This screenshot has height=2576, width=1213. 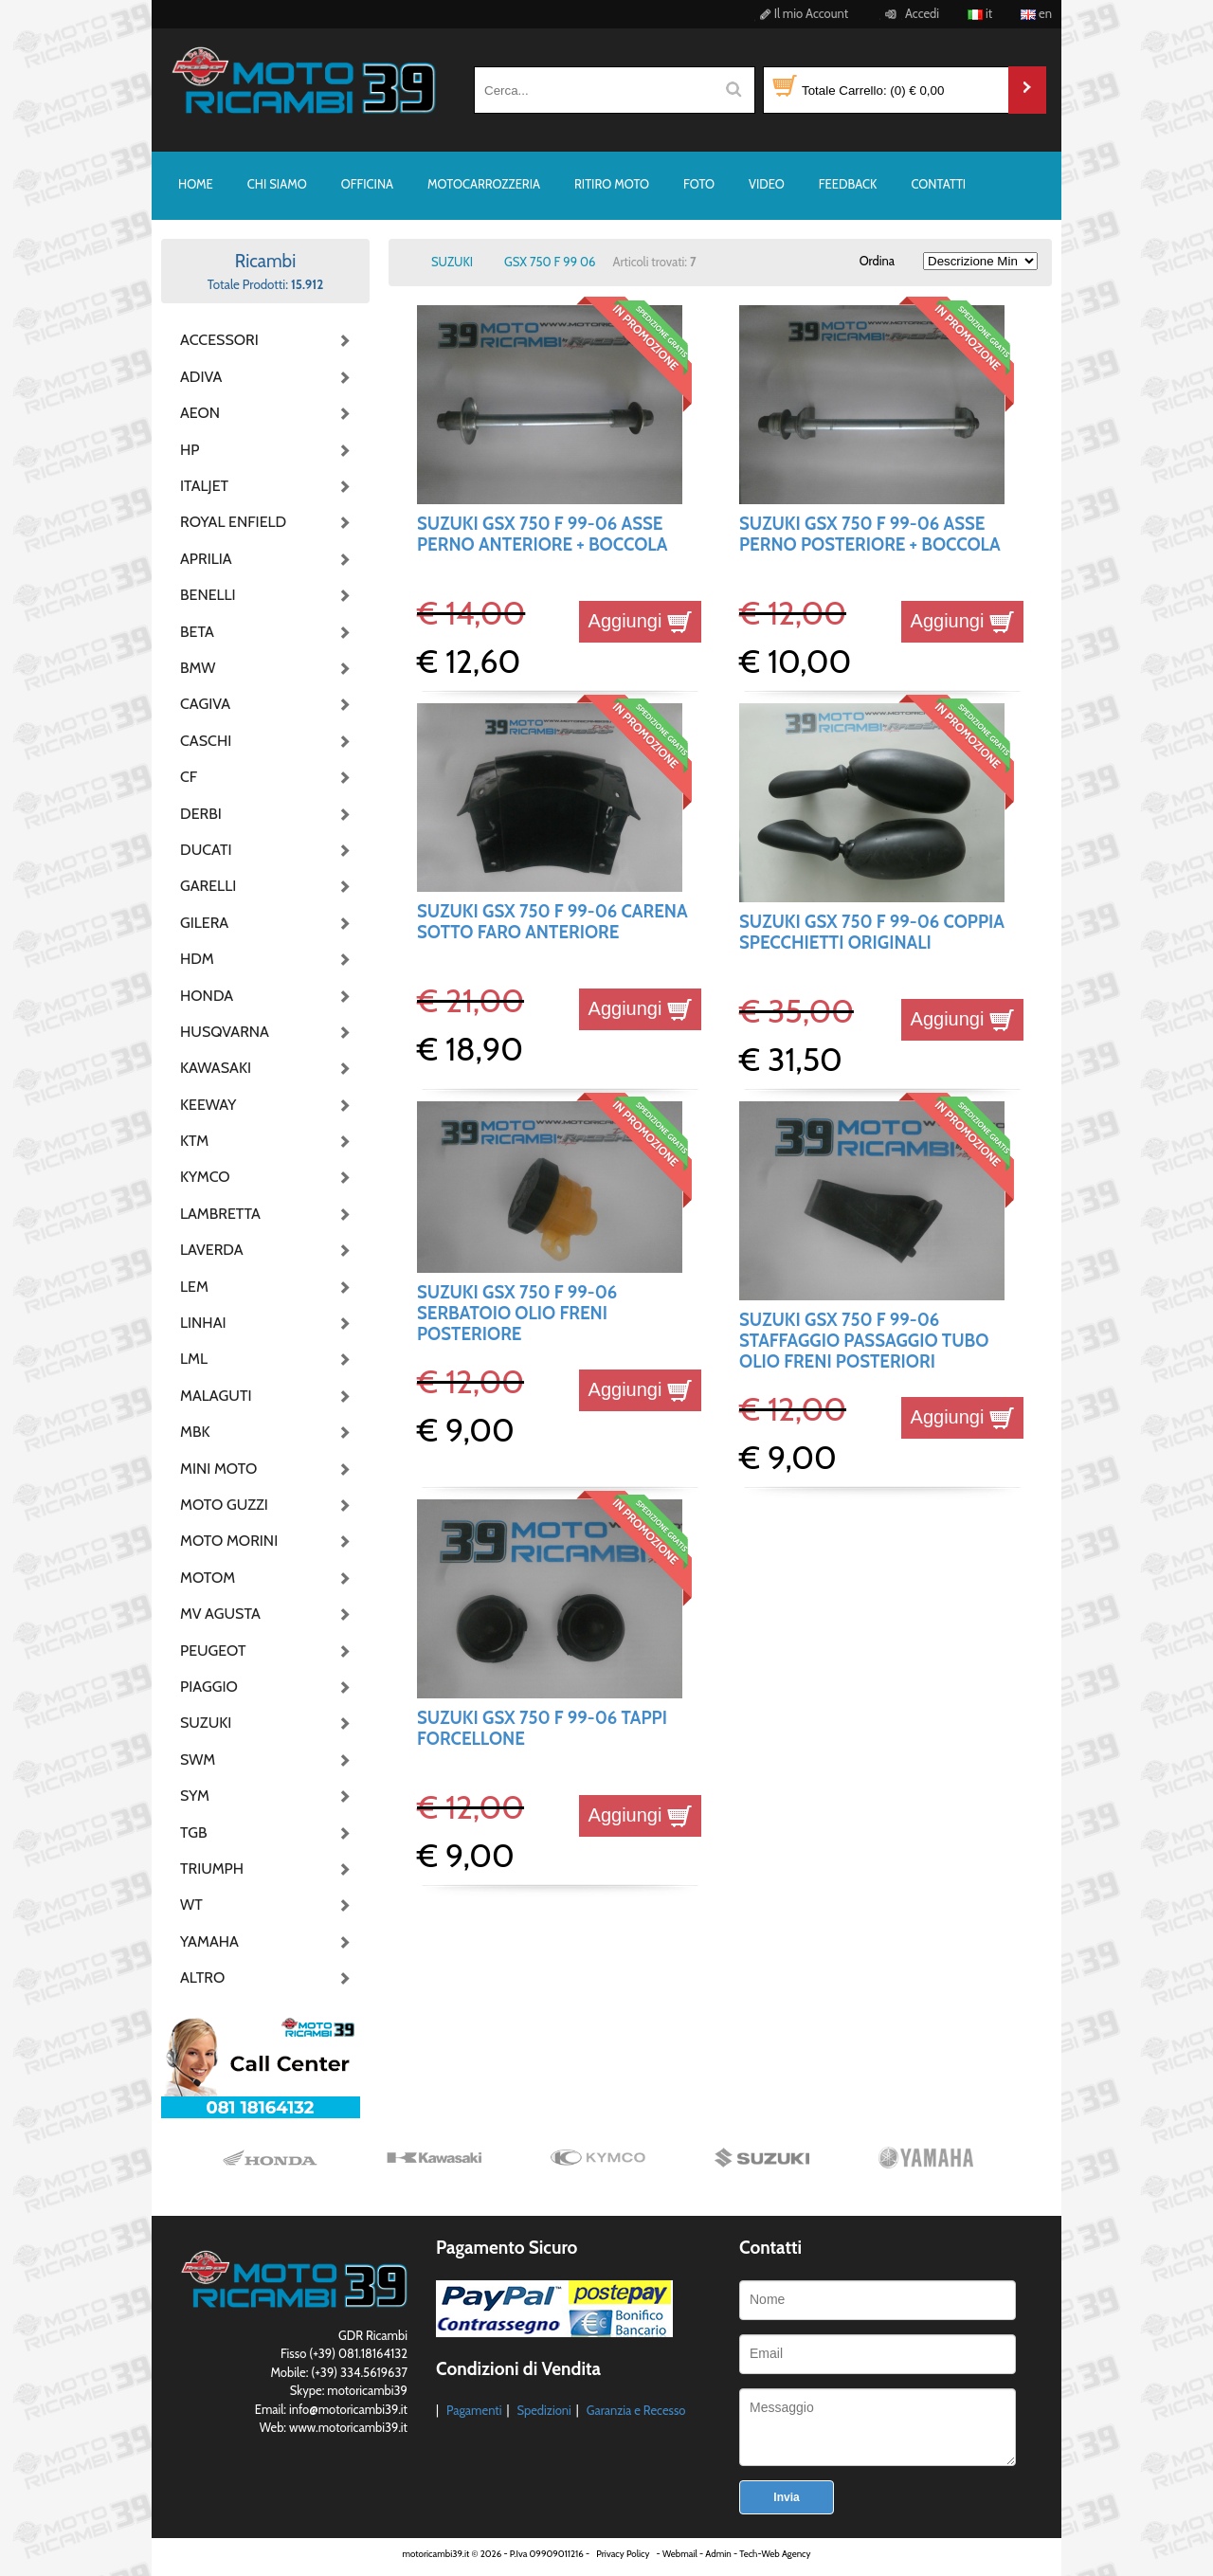 I want to click on RITIRO MOTO, so click(x=611, y=183).